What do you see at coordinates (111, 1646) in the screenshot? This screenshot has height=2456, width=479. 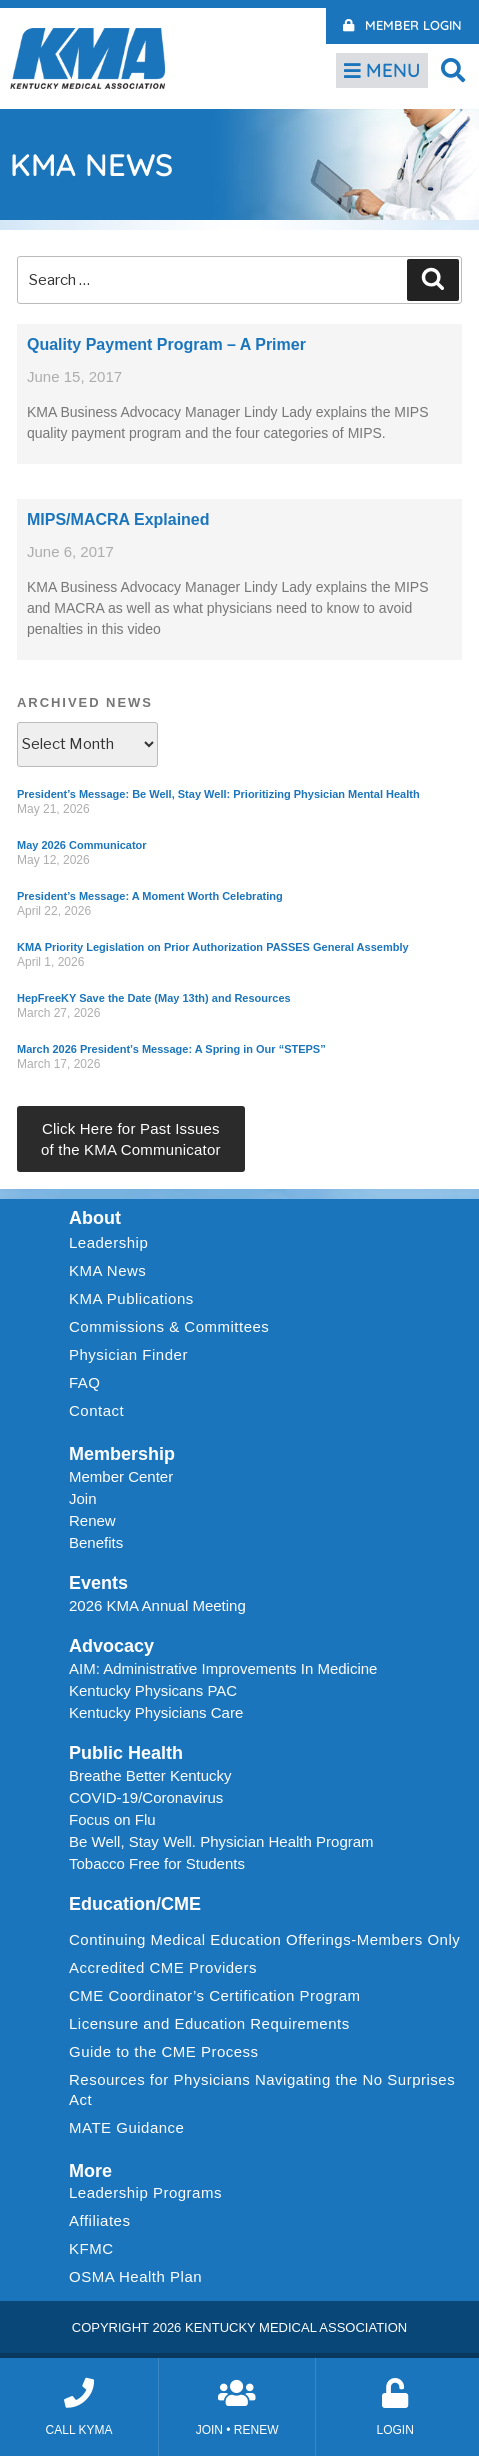 I see `Advocacy` at bounding box center [111, 1646].